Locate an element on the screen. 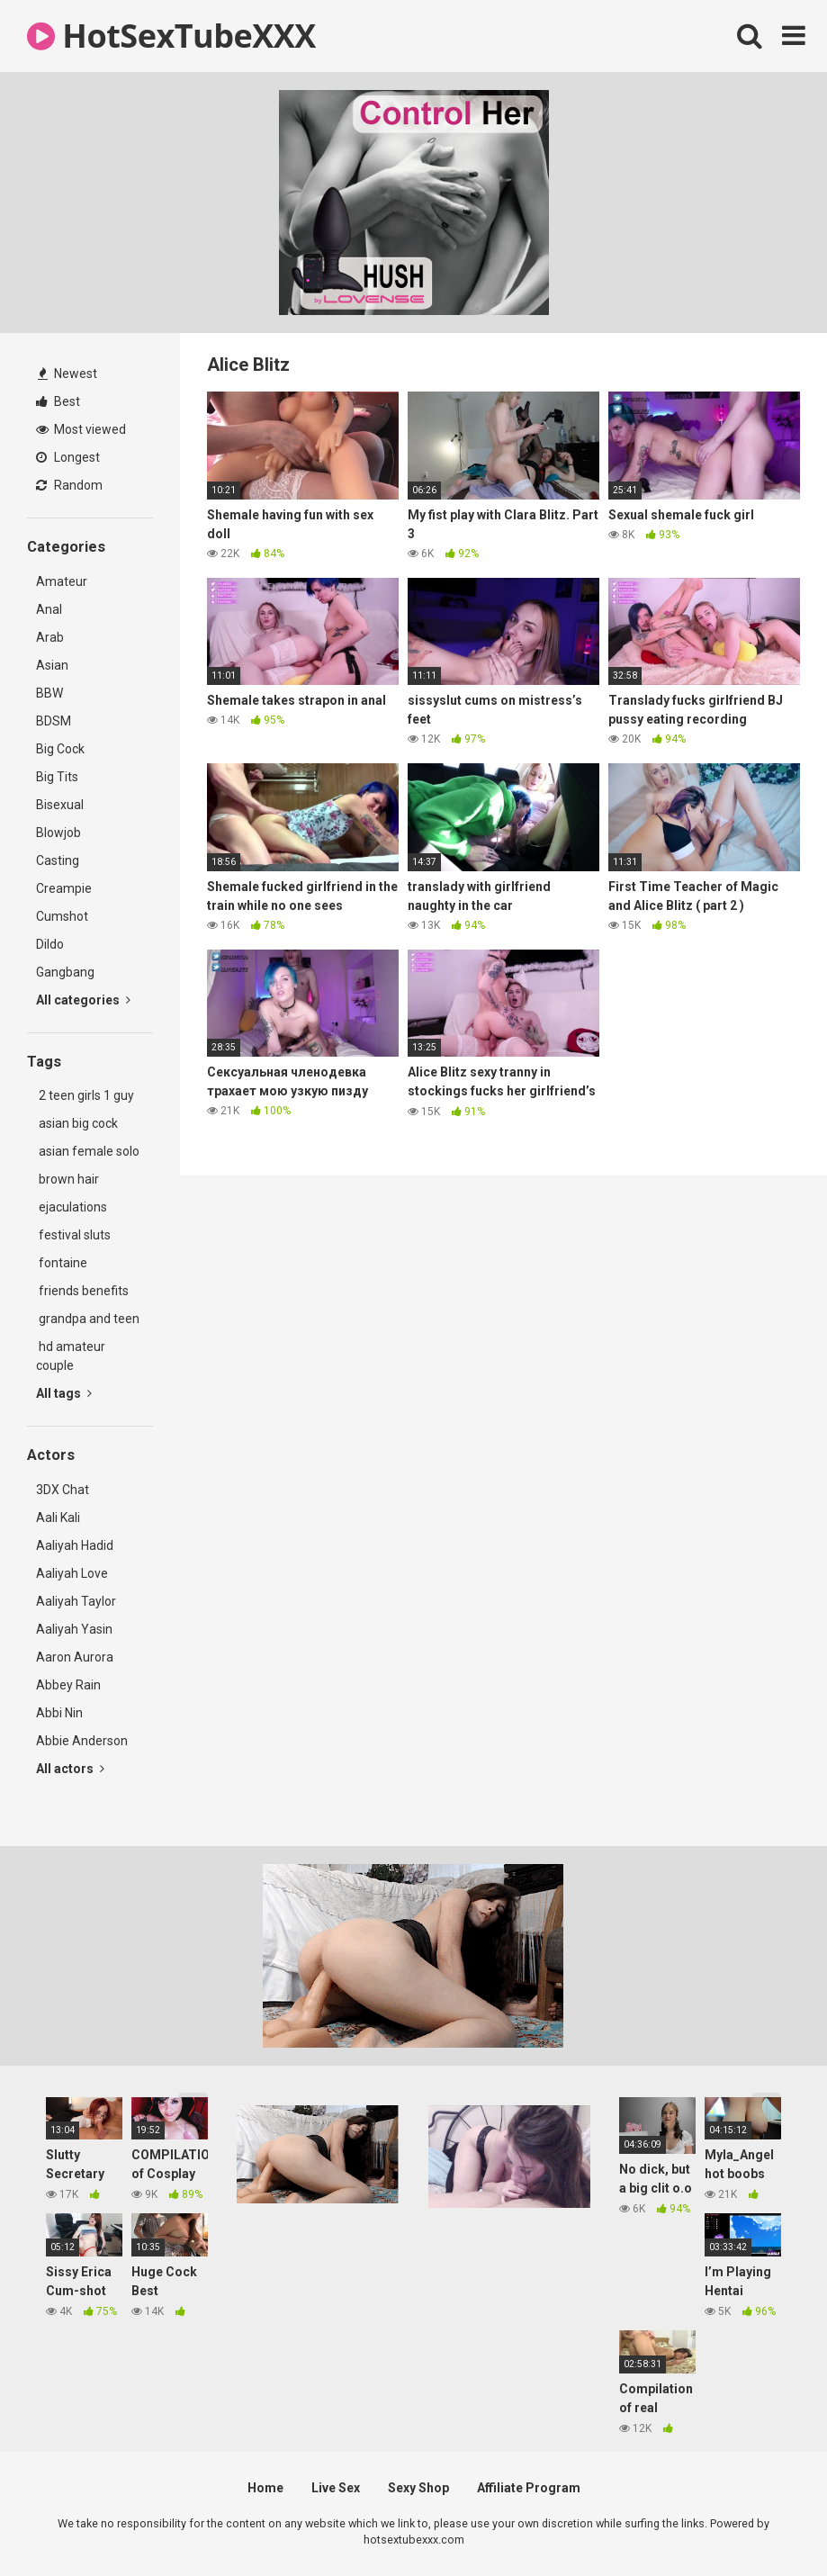 This screenshot has width=827, height=2576. Home is located at coordinates (265, 2488).